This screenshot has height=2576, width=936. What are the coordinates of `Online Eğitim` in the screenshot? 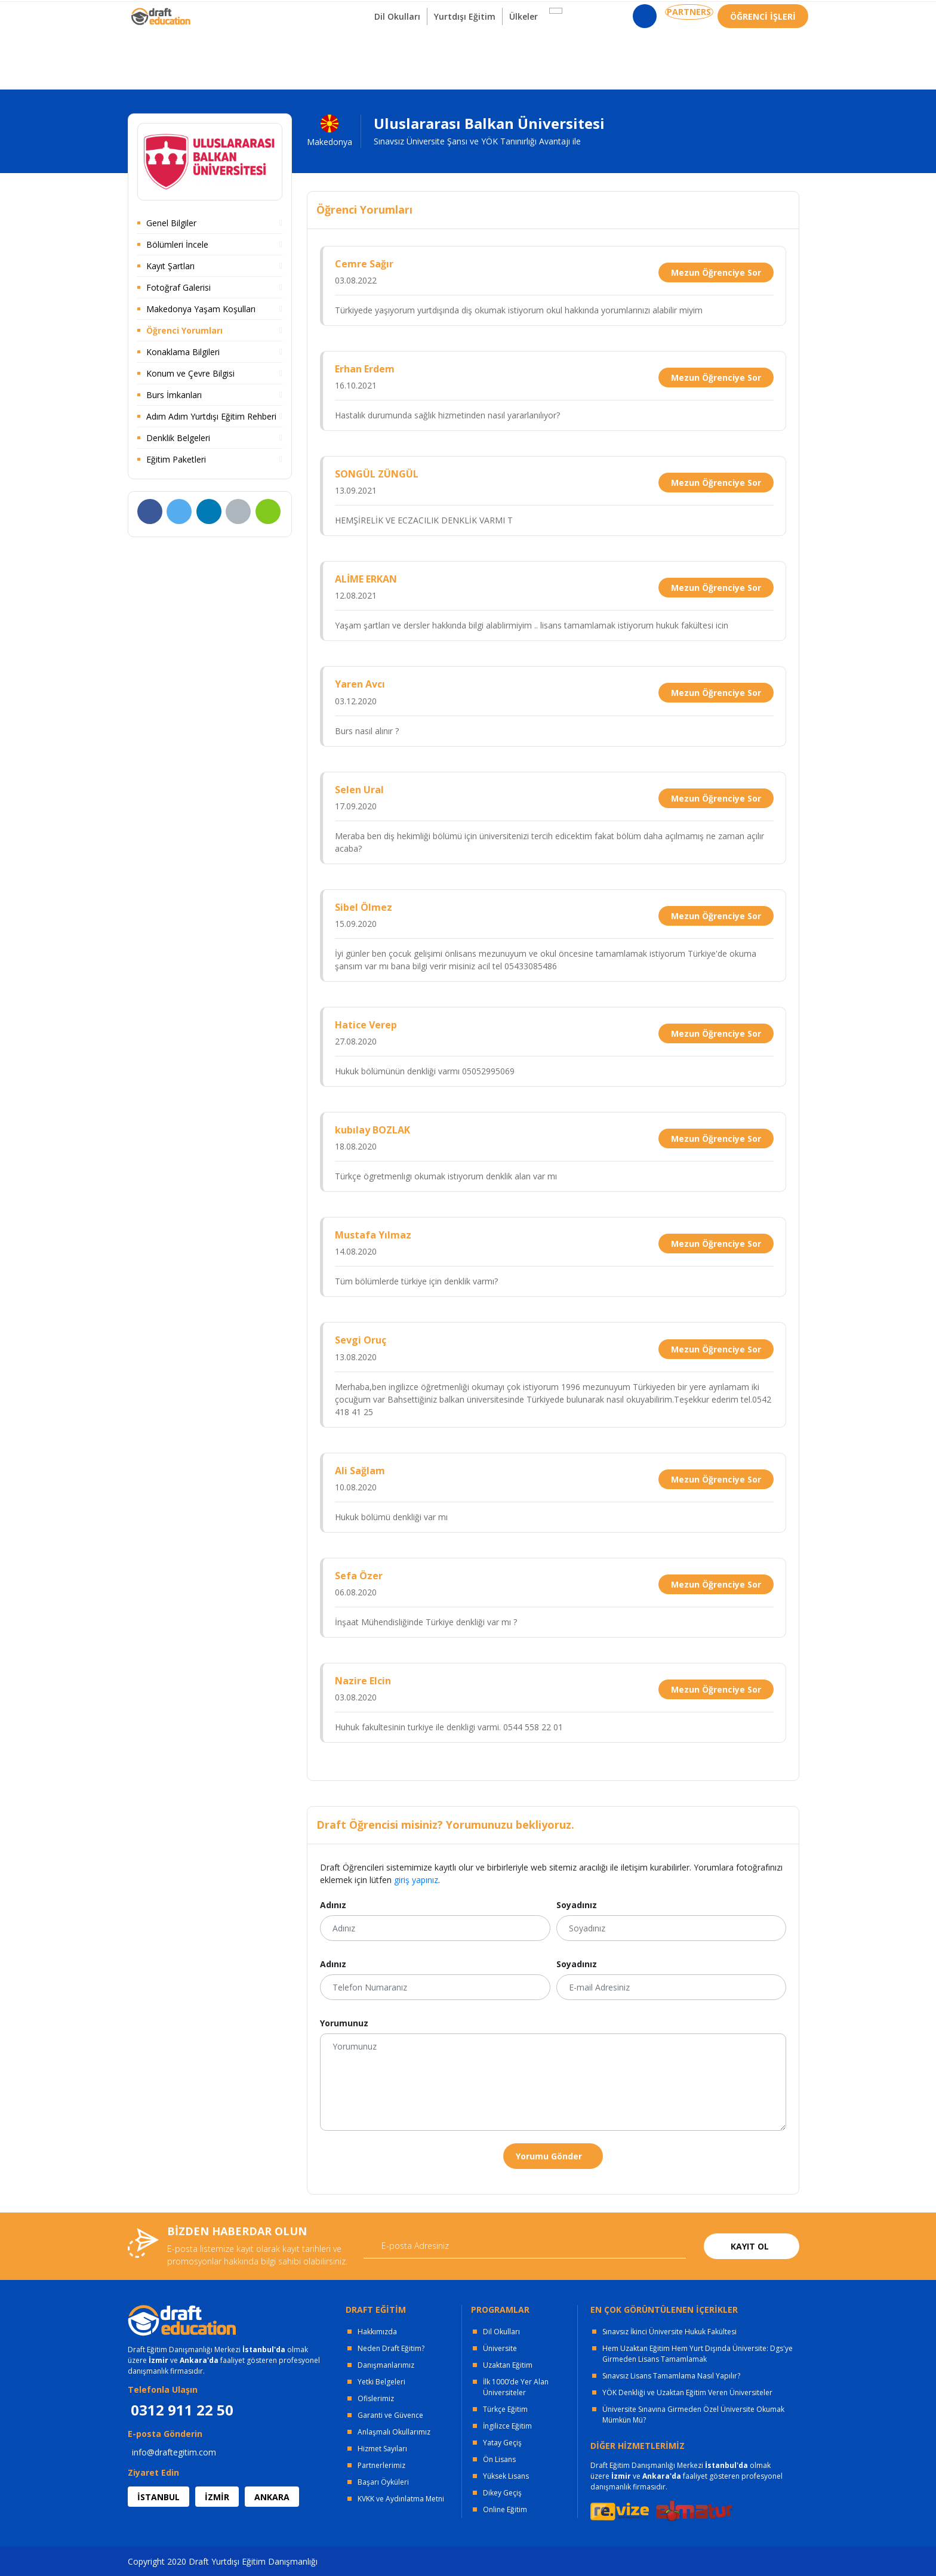 It's located at (505, 2509).